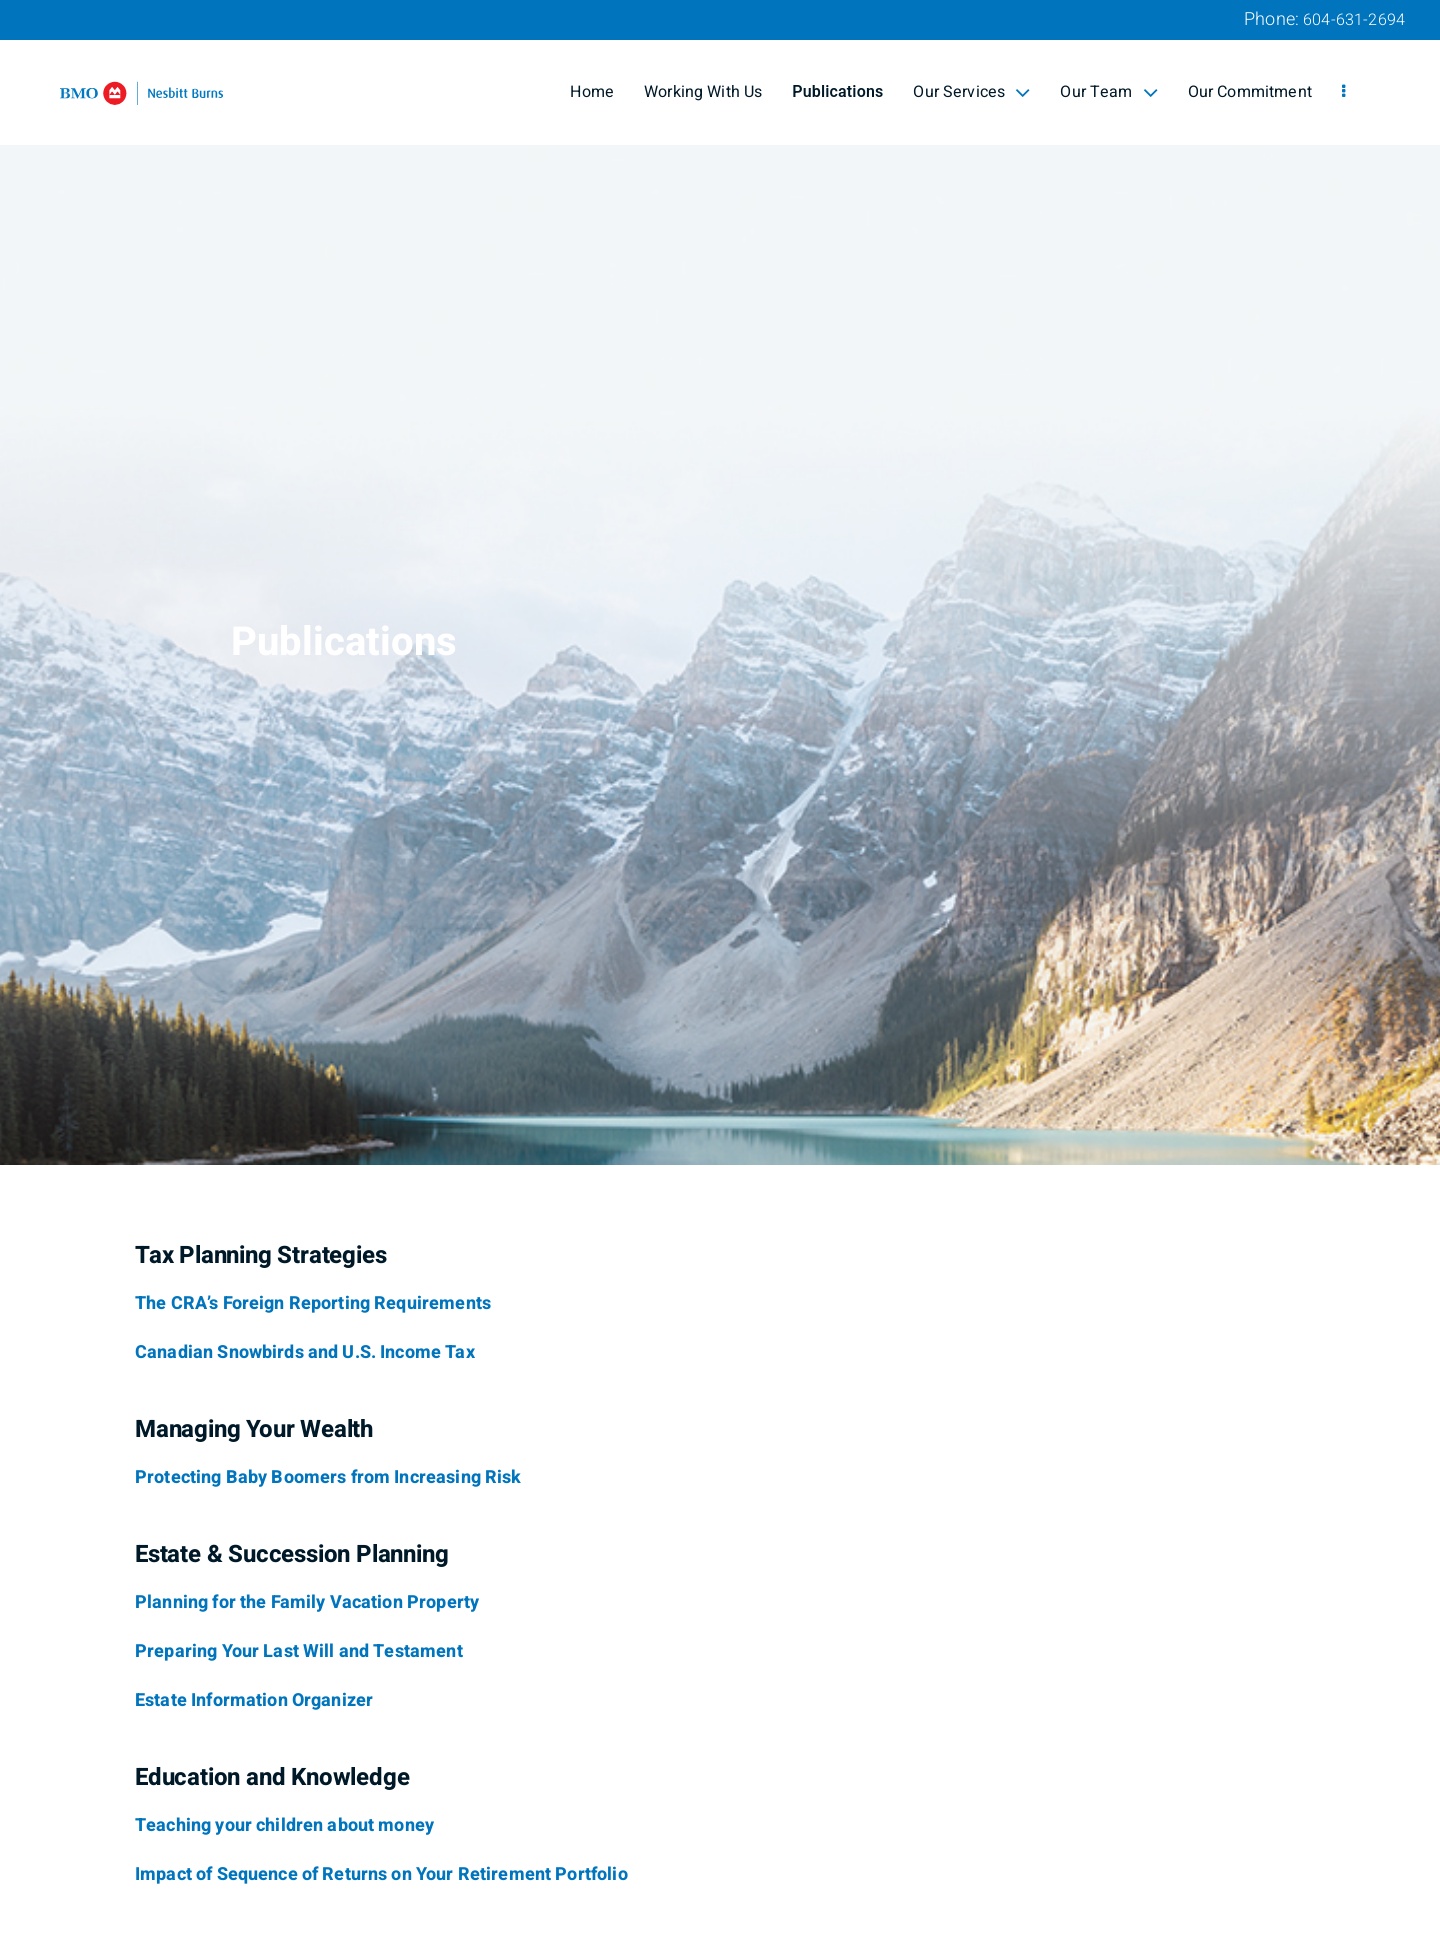 This screenshot has width=1440, height=1942. Describe the element at coordinates (254, 1701) in the screenshot. I see `[Estate Information Organizer]` at that location.